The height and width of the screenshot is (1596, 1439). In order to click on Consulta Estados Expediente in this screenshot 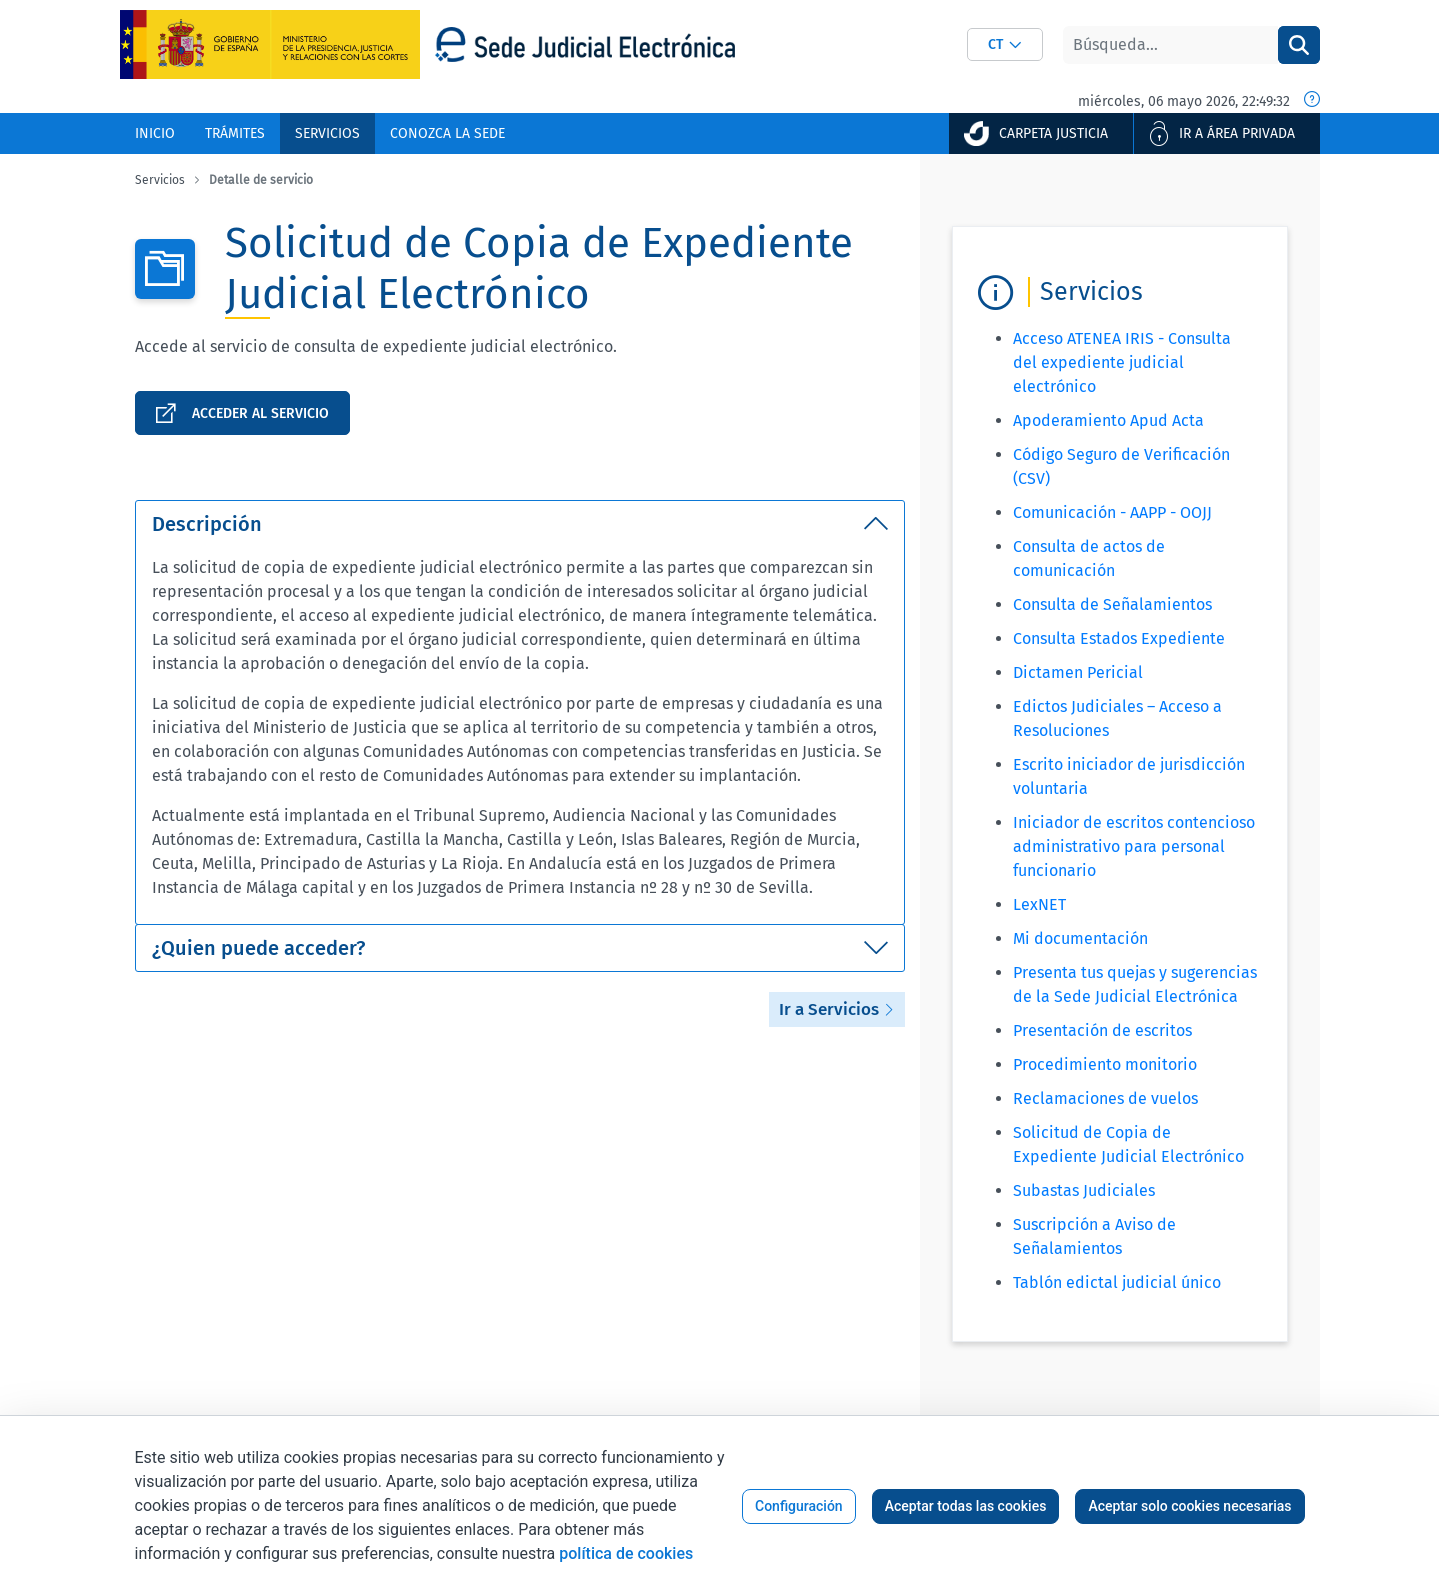, I will do `click(1119, 638)`.